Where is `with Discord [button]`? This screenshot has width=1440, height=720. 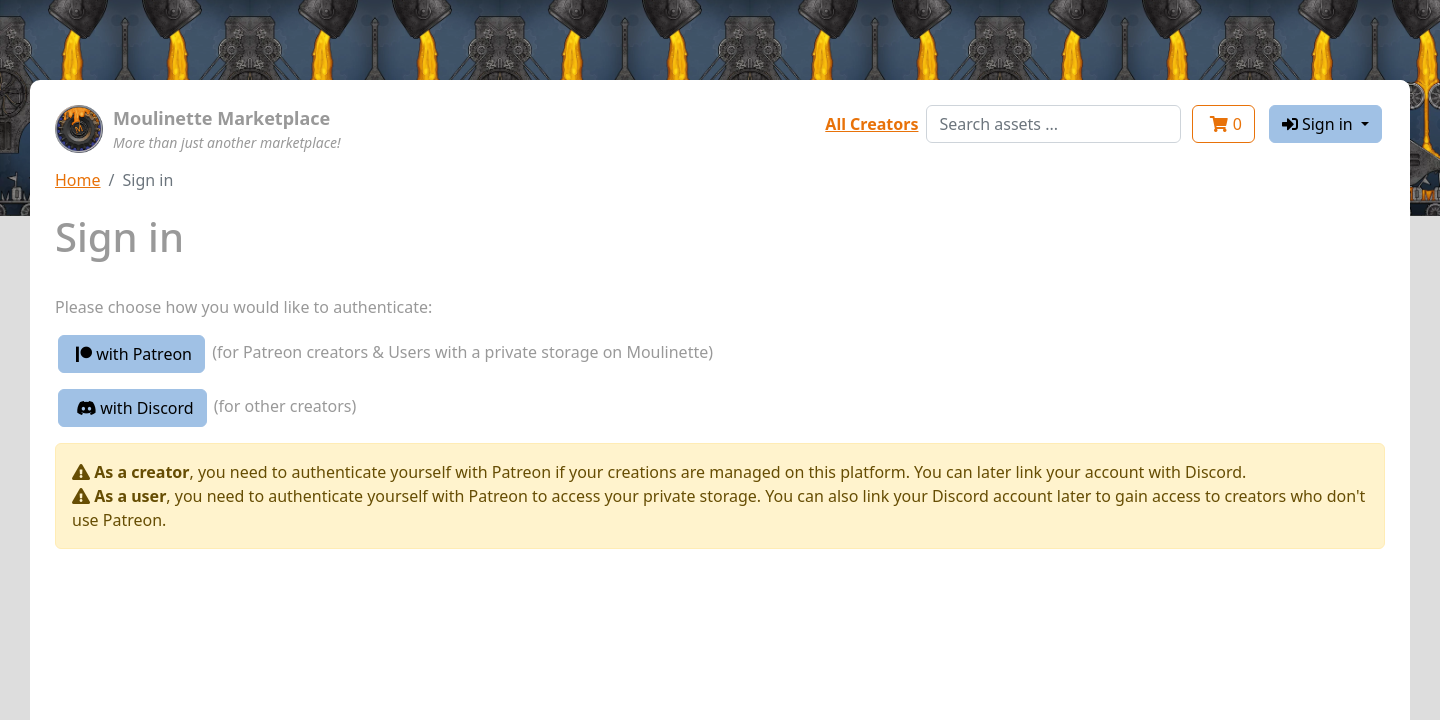
with Discord [button] is located at coordinates (135, 408).